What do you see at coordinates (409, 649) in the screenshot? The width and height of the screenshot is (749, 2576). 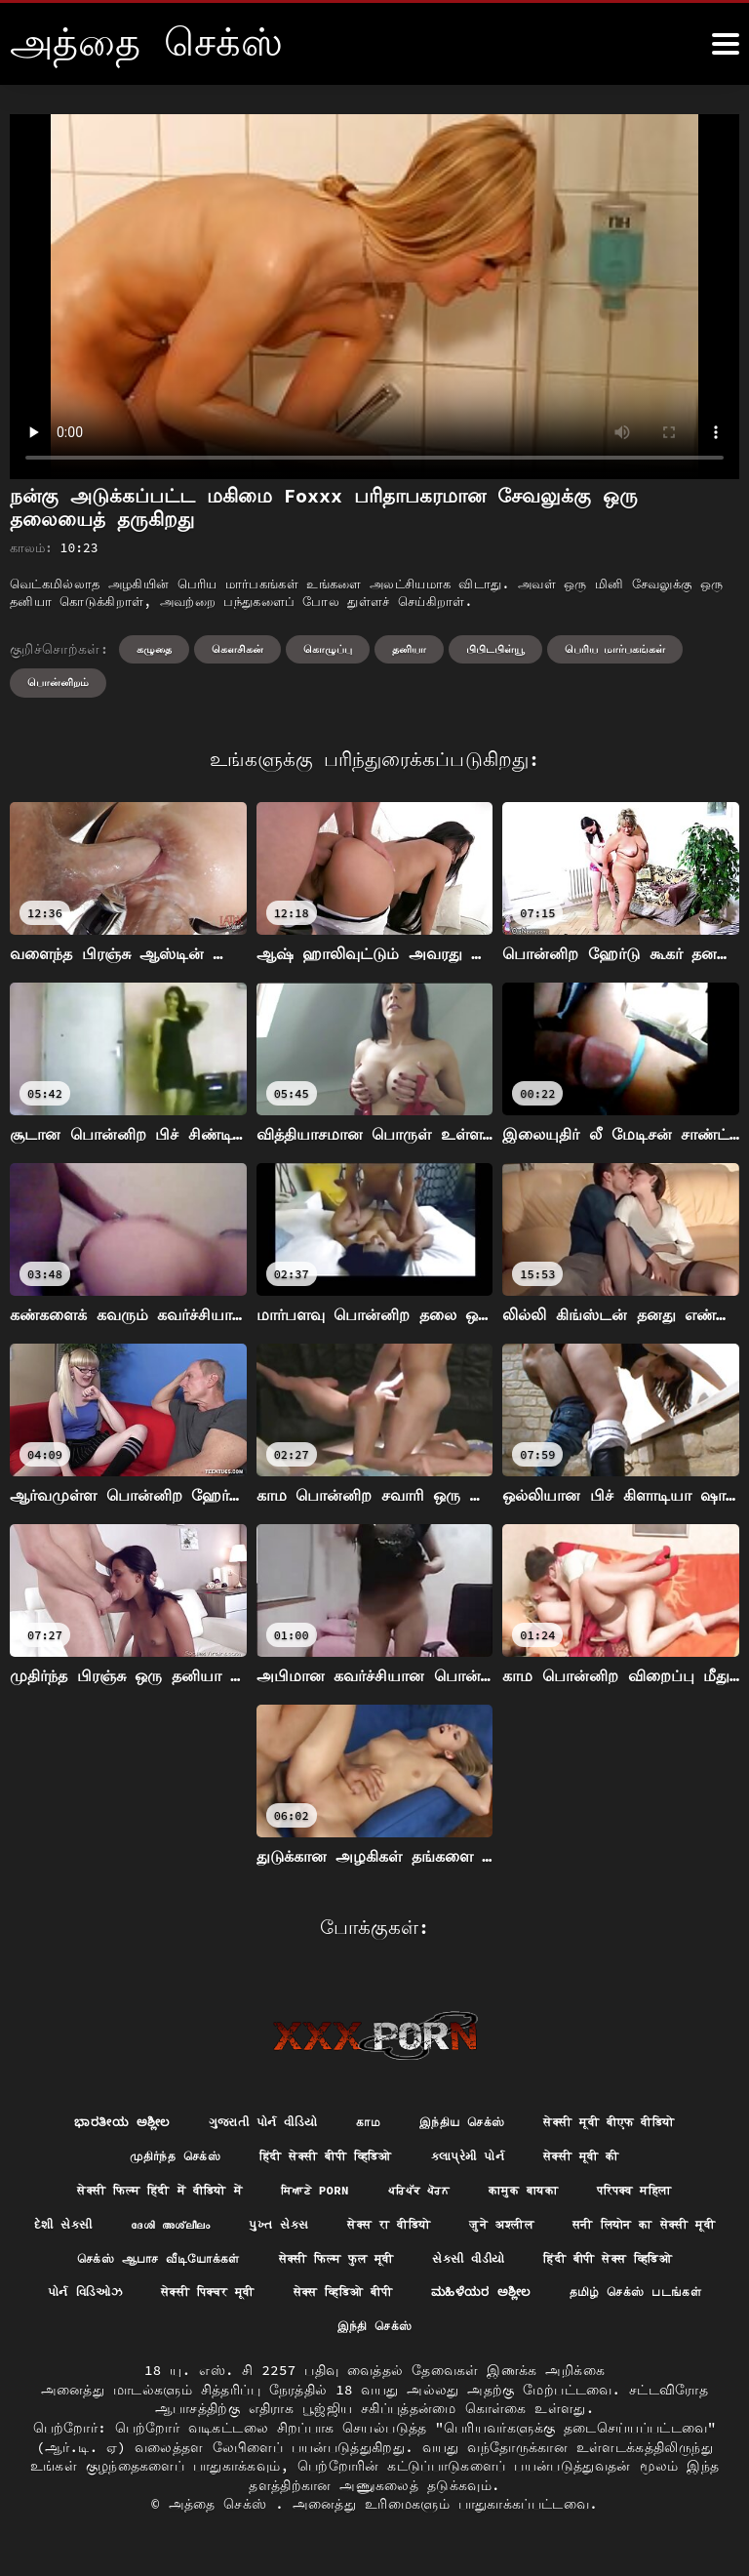 I see `தனியா` at bounding box center [409, 649].